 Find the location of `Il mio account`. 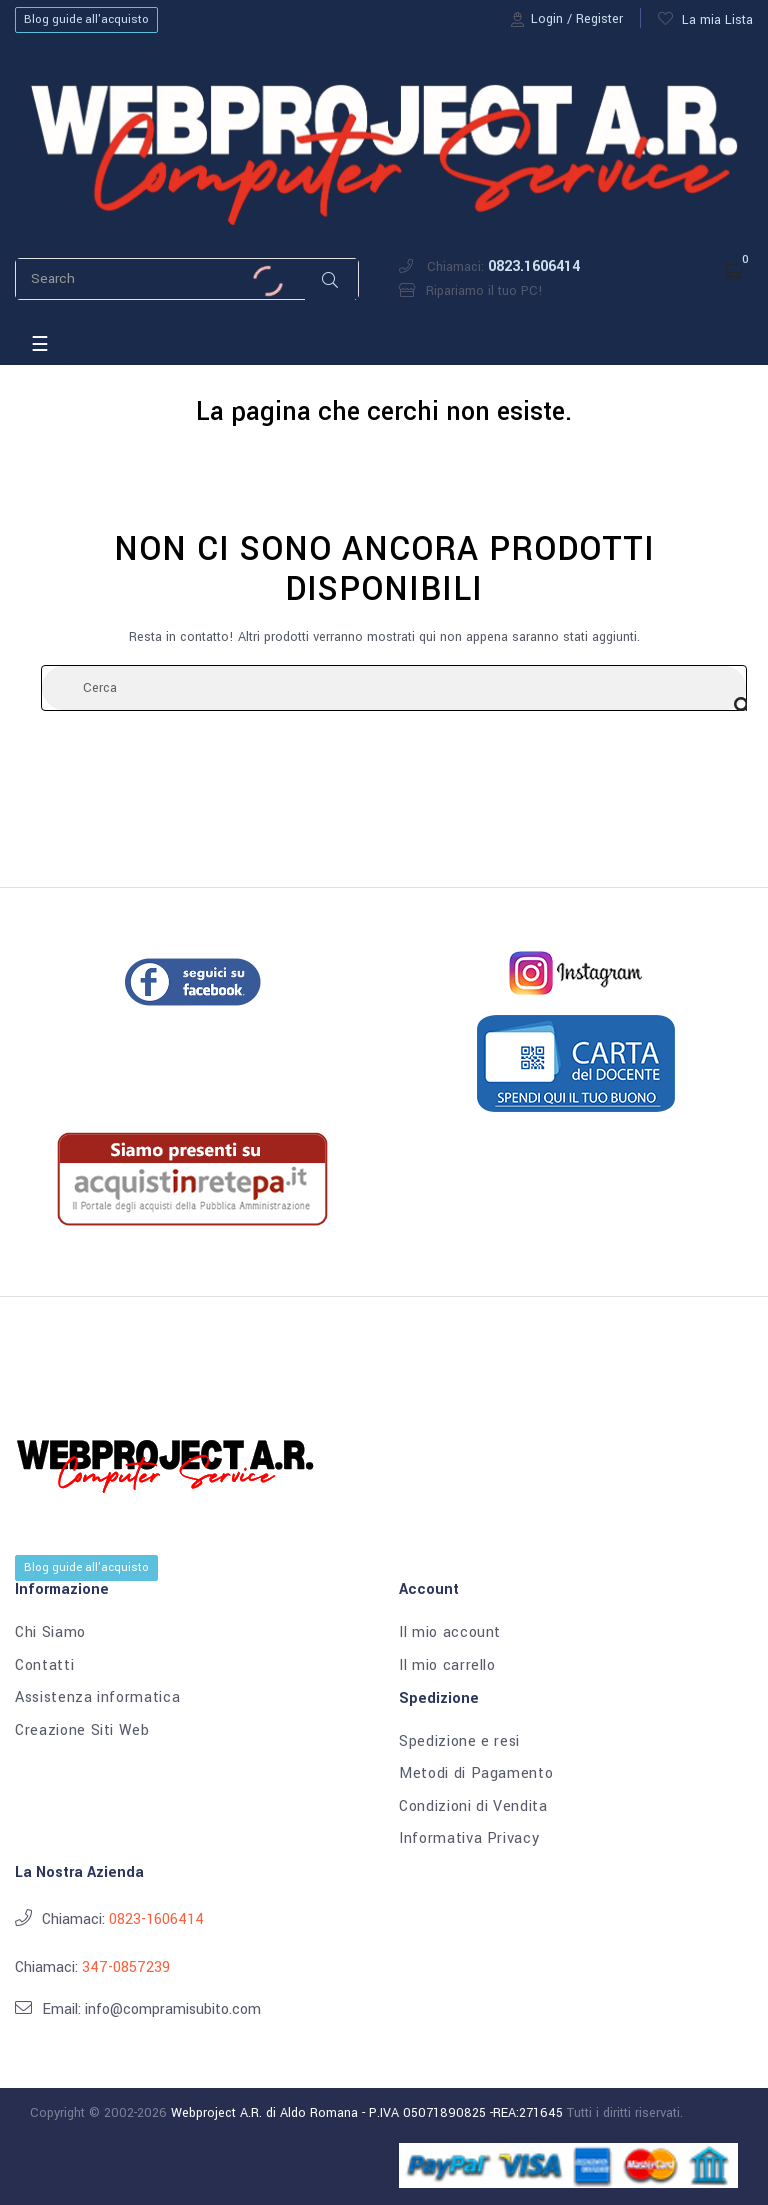

Il mio account is located at coordinates (450, 1633).